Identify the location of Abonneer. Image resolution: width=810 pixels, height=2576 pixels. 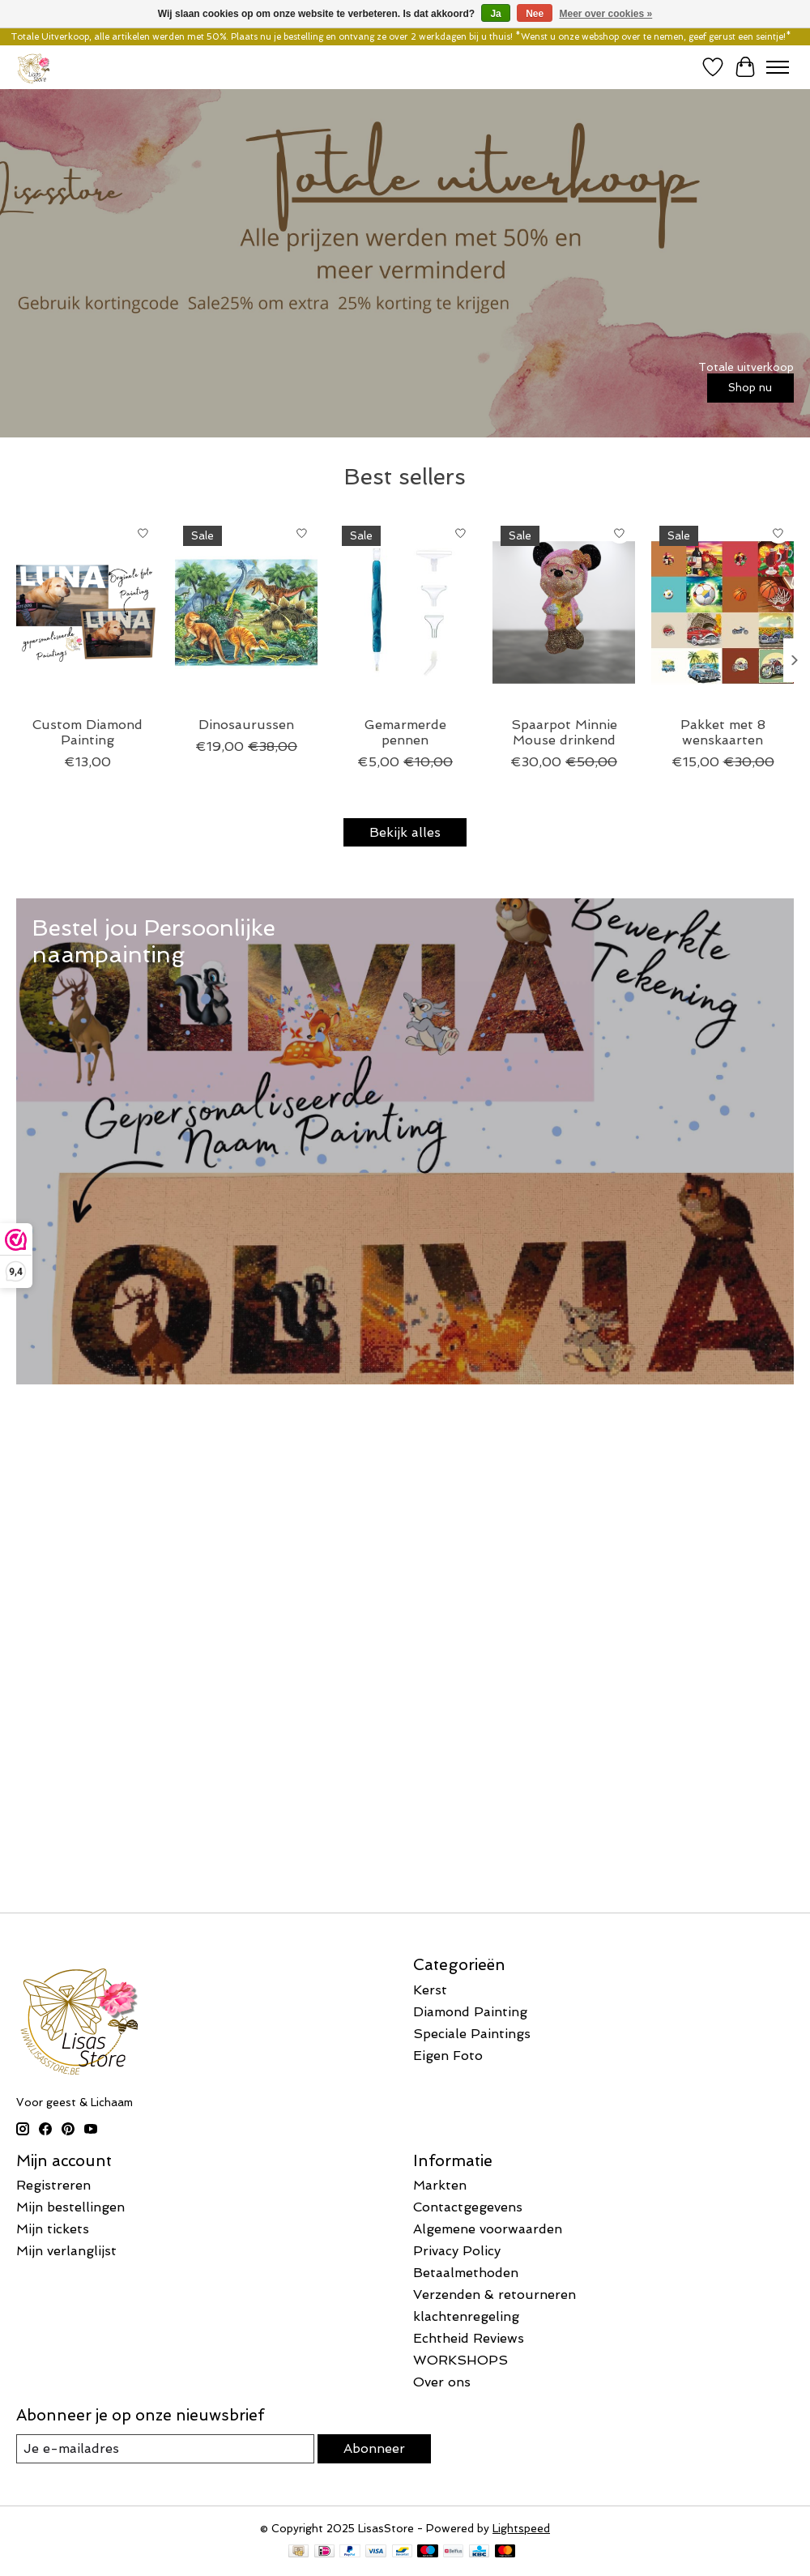
(374, 2448).